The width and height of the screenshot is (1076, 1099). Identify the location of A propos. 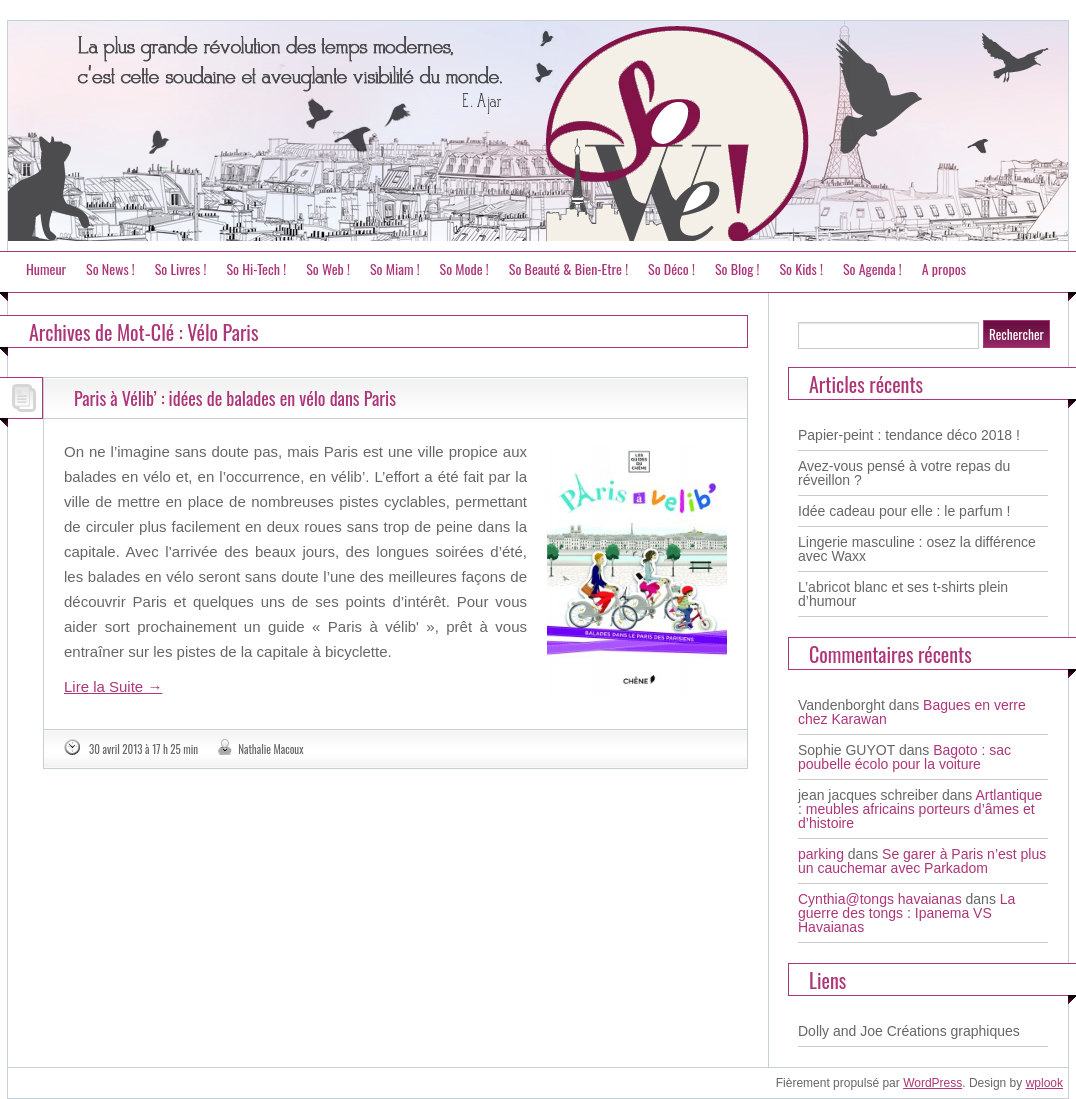
(944, 268).